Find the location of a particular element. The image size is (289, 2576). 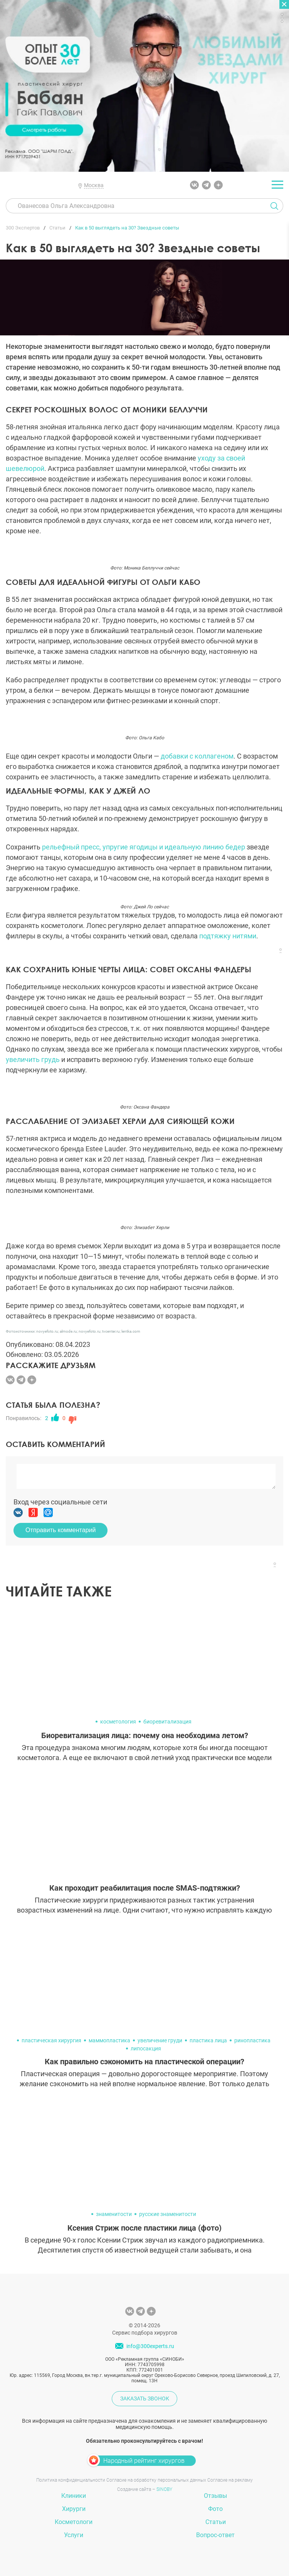

Как правильно сэкономить на пластической операции? is located at coordinates (144, 2061).